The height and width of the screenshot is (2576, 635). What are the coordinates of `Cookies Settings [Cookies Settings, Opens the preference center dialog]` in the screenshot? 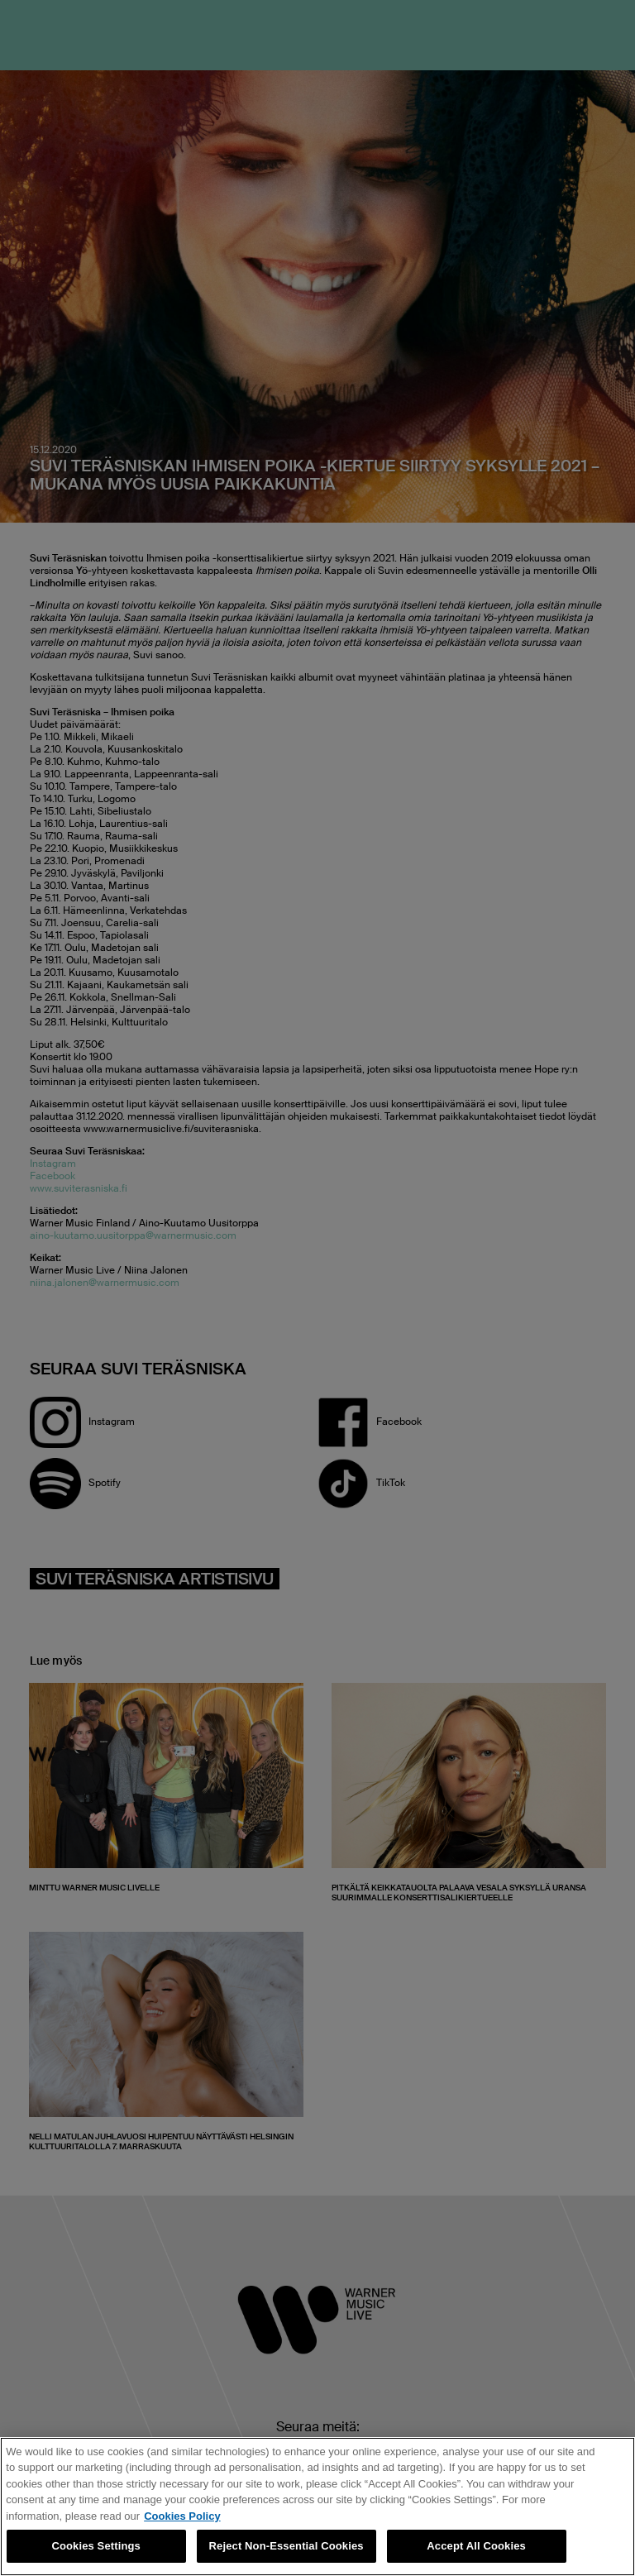 It's located at (96, 2546).